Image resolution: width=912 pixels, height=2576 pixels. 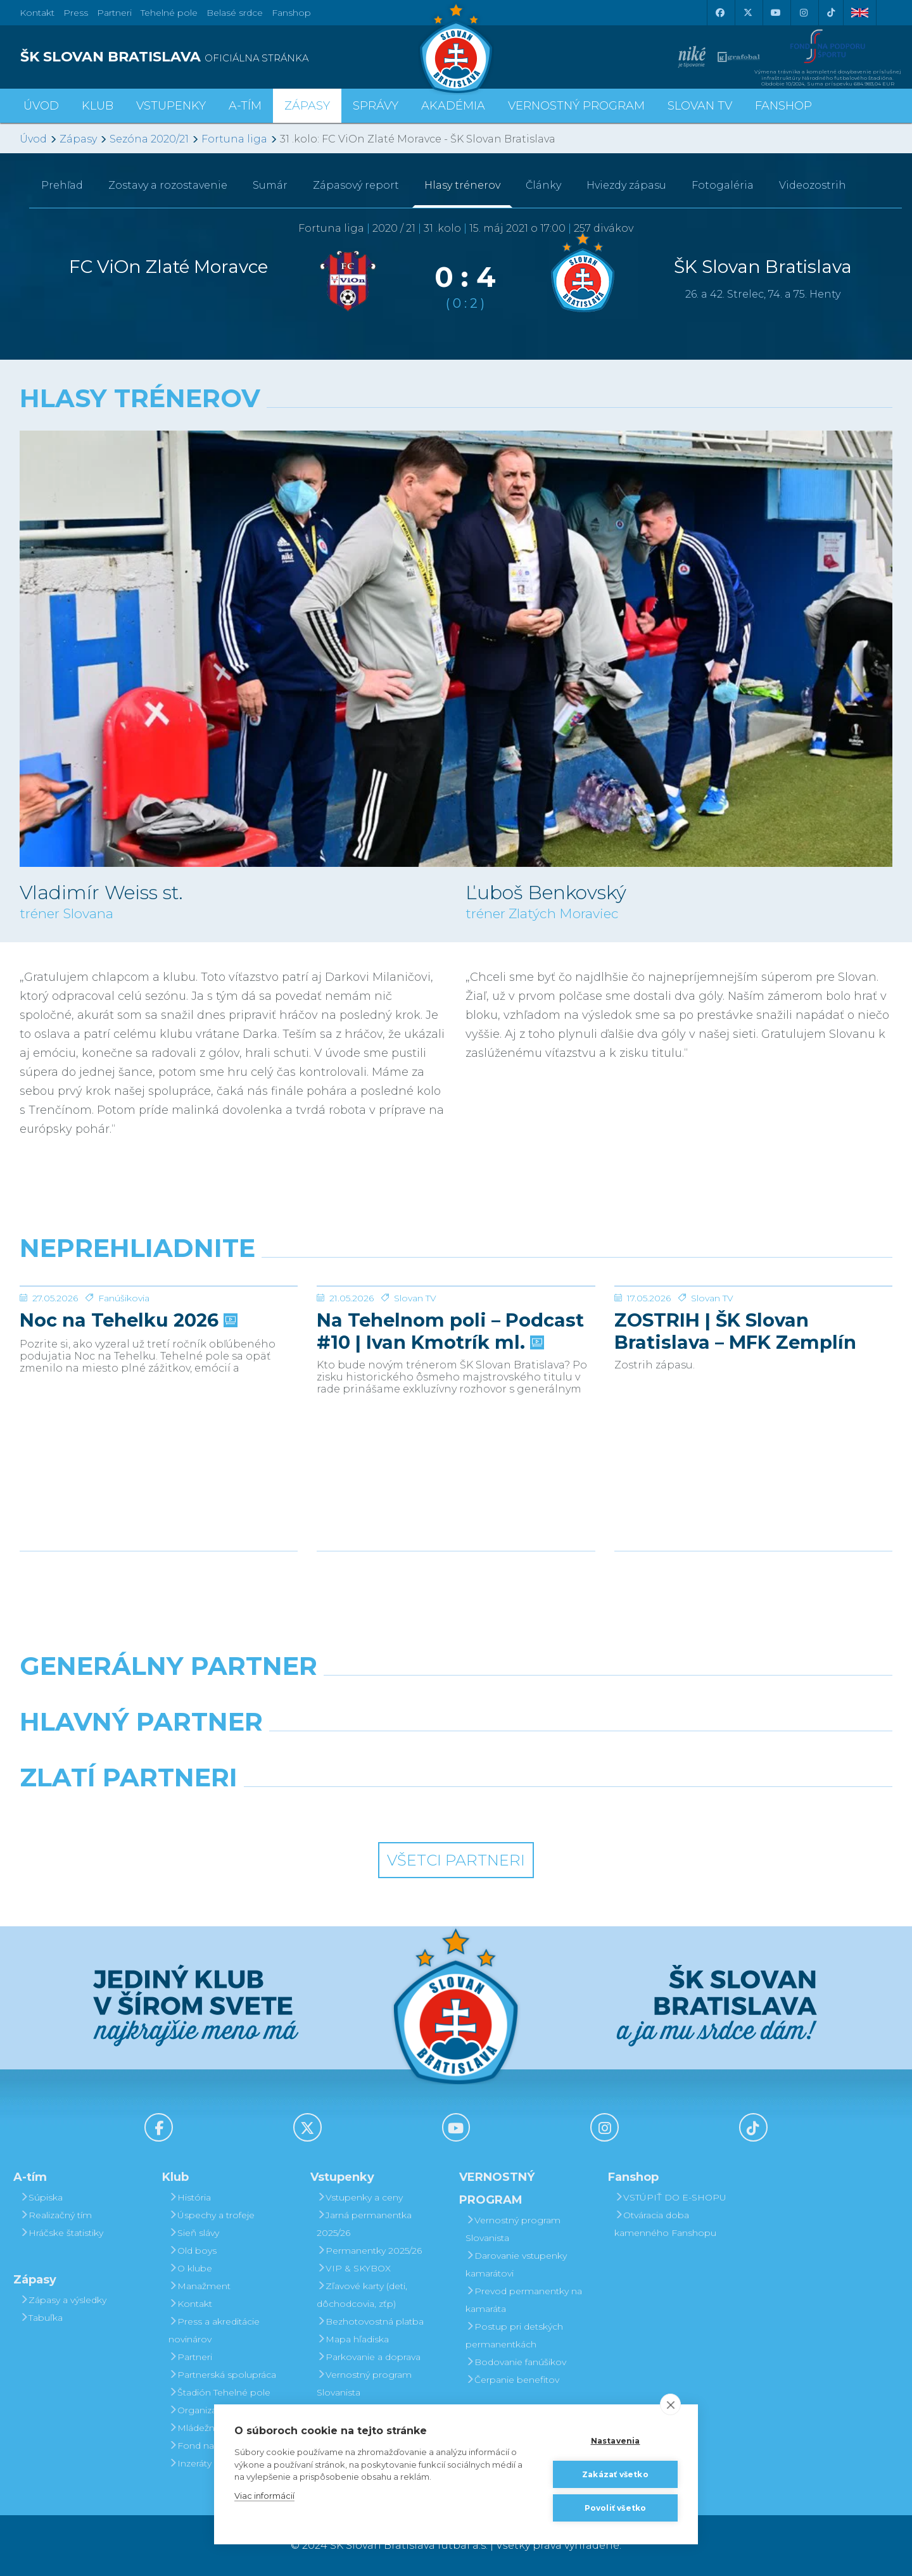 I want to click on Prehľad, so click(x=62, y=185).